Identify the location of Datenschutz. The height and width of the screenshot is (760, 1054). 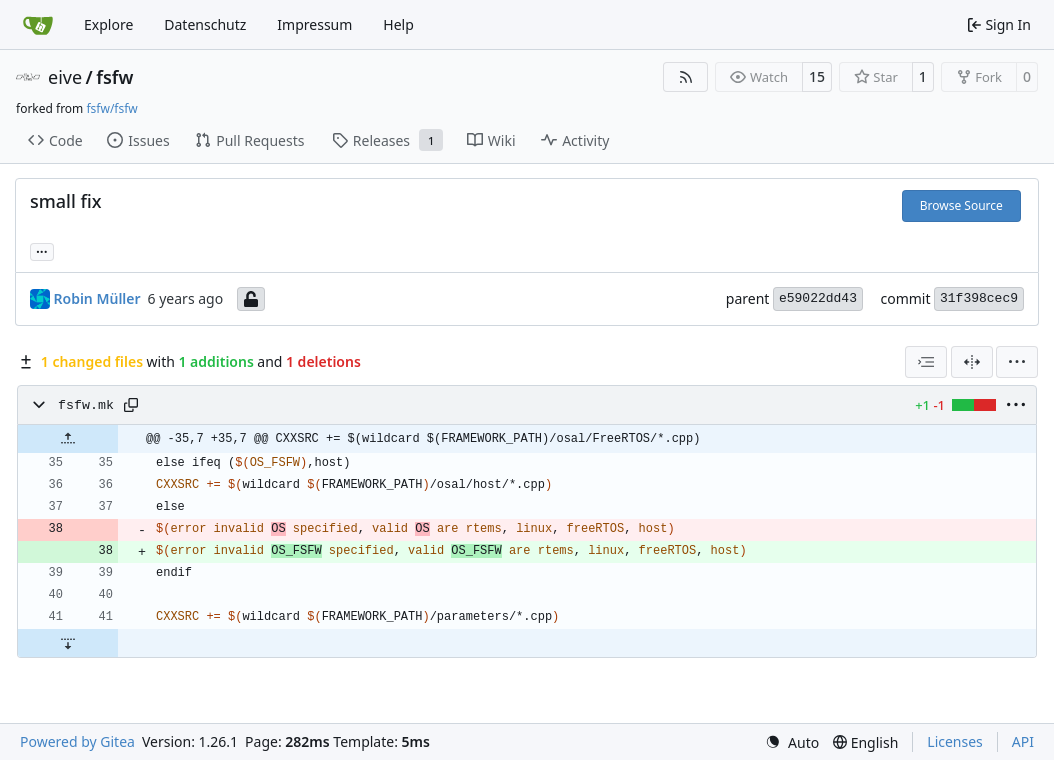
(205, 24).